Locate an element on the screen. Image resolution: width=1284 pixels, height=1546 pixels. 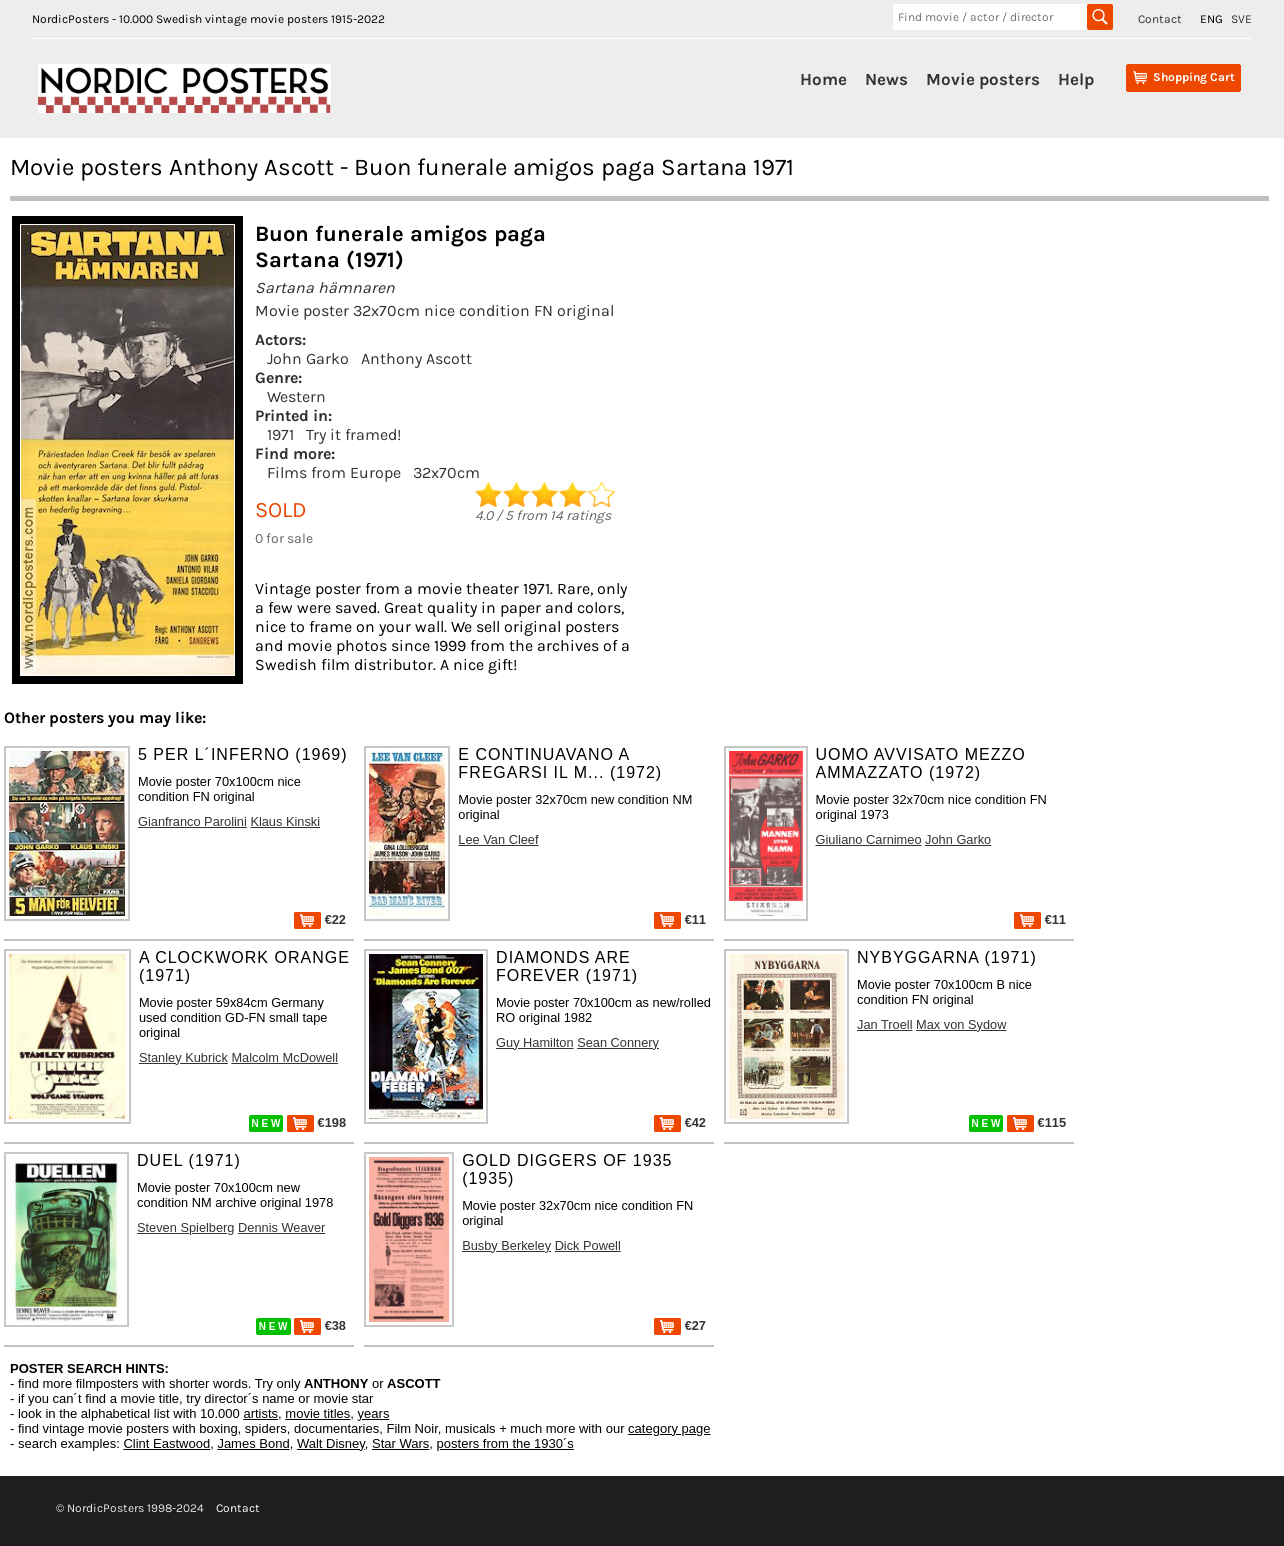
Dick Powell is located at coordinates (588, 1245).